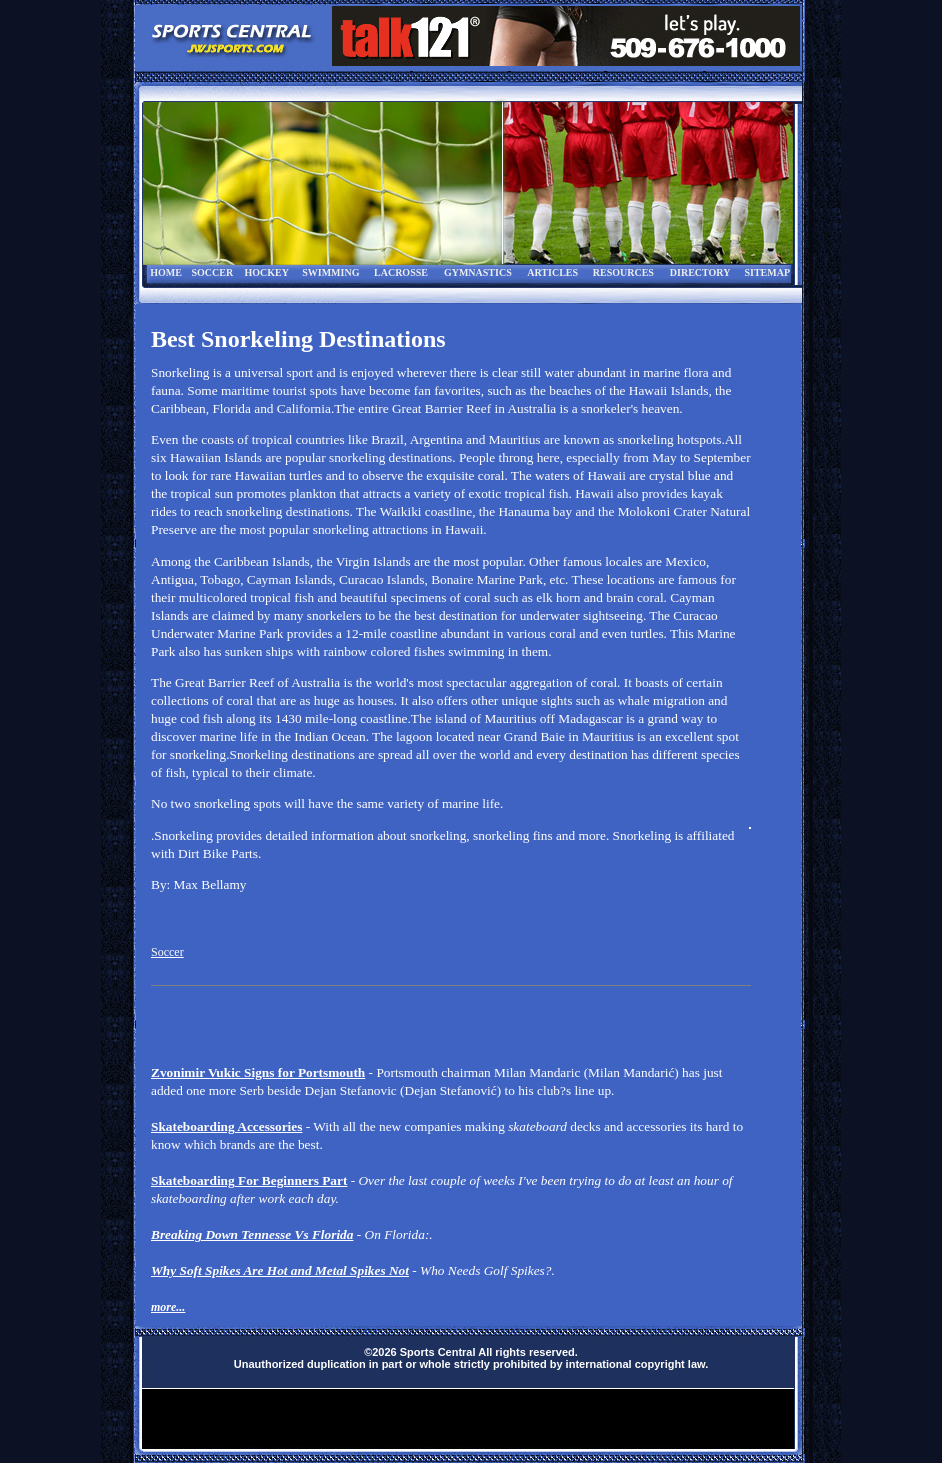  What do you see at coordinates (330, 272) in the screenshot?
I see `SWIMMING` at bounding box center [330, 272].